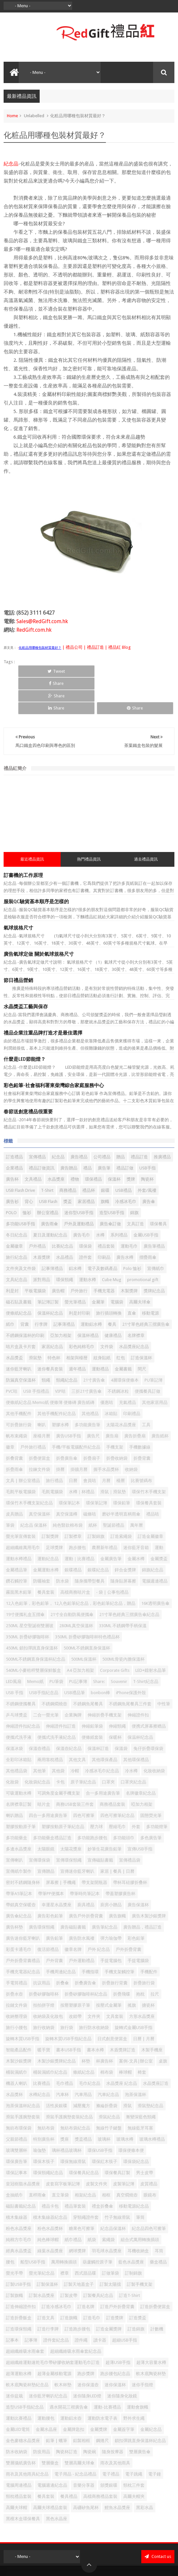  Describe the element at coordinates (50, 1331) in the screenshot. I see `迷你餐具套裝` at that location.